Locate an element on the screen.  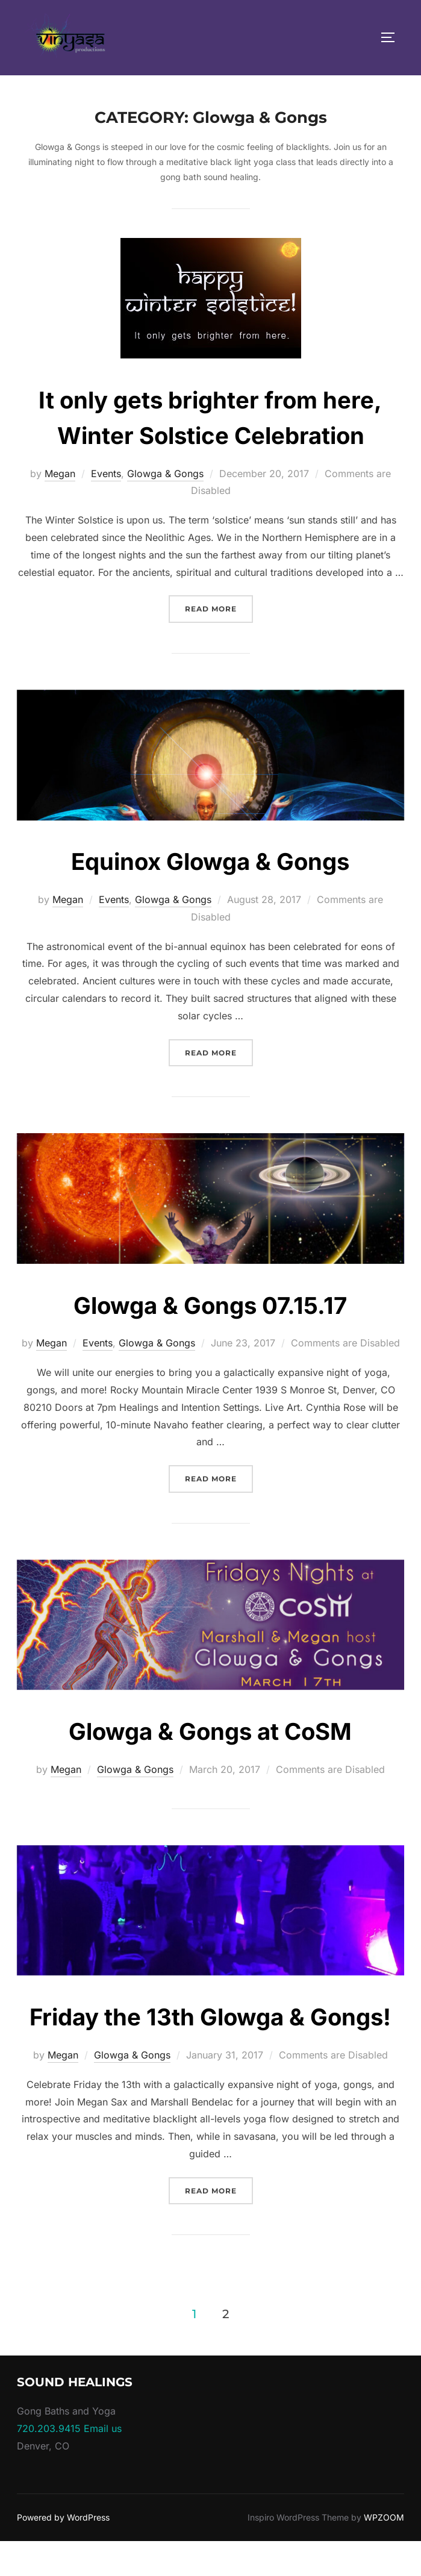
Glowga & Gongs 07.15.17 is located at coordinates (210, 1304).